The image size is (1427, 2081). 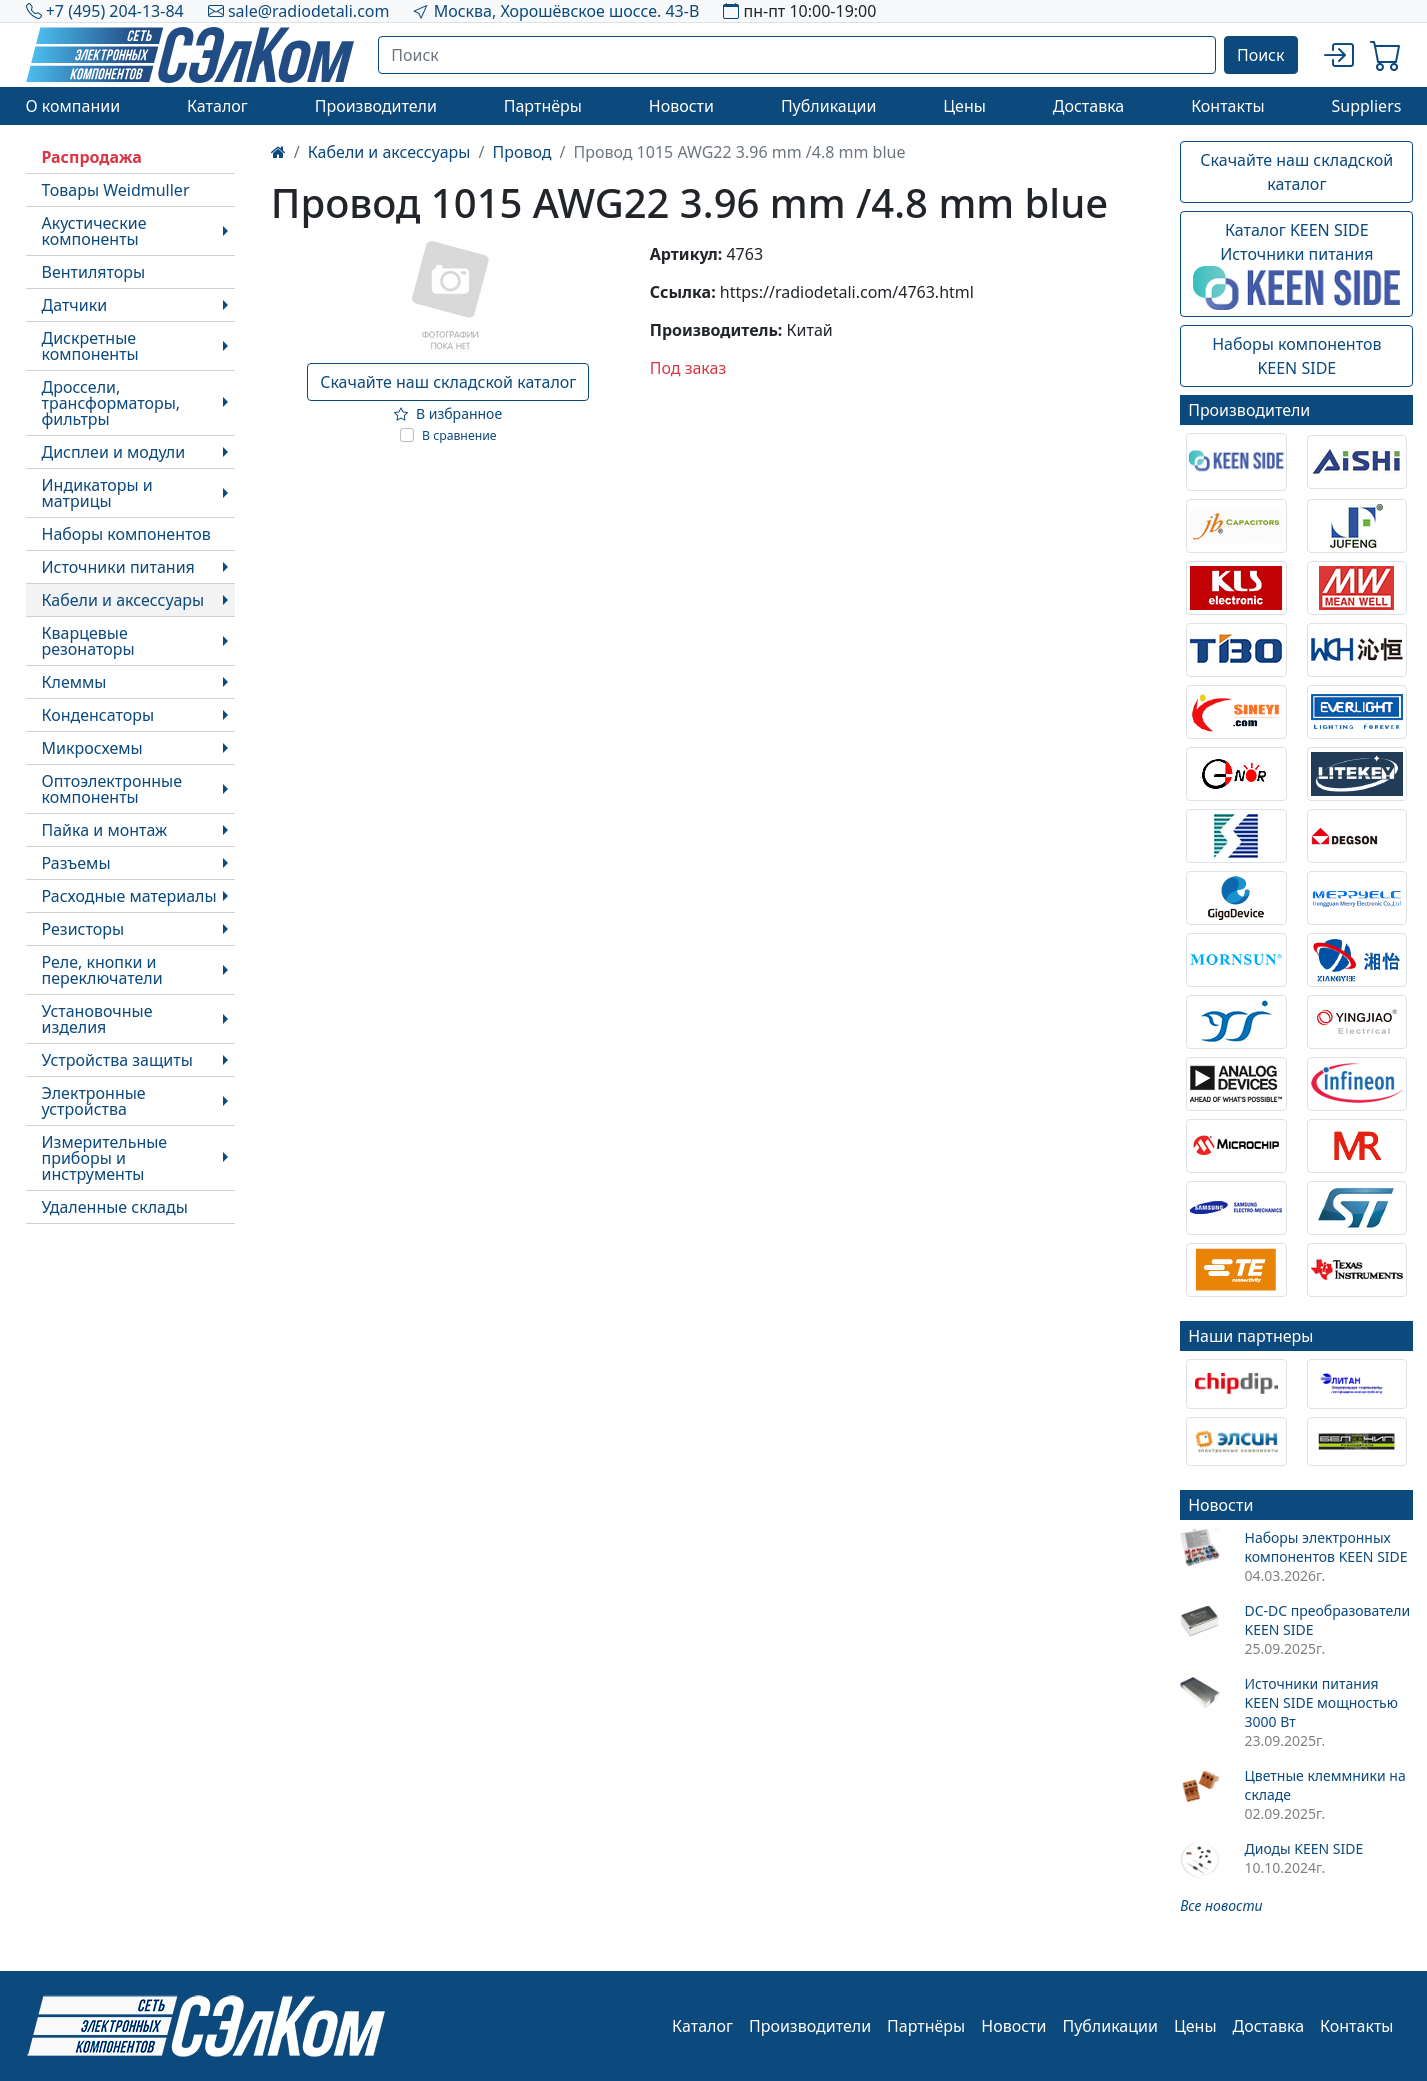 What do you see at coordinates (1367, 106) in the screenshot?
I see `Suppliers` at bounding box center [1367, 106].